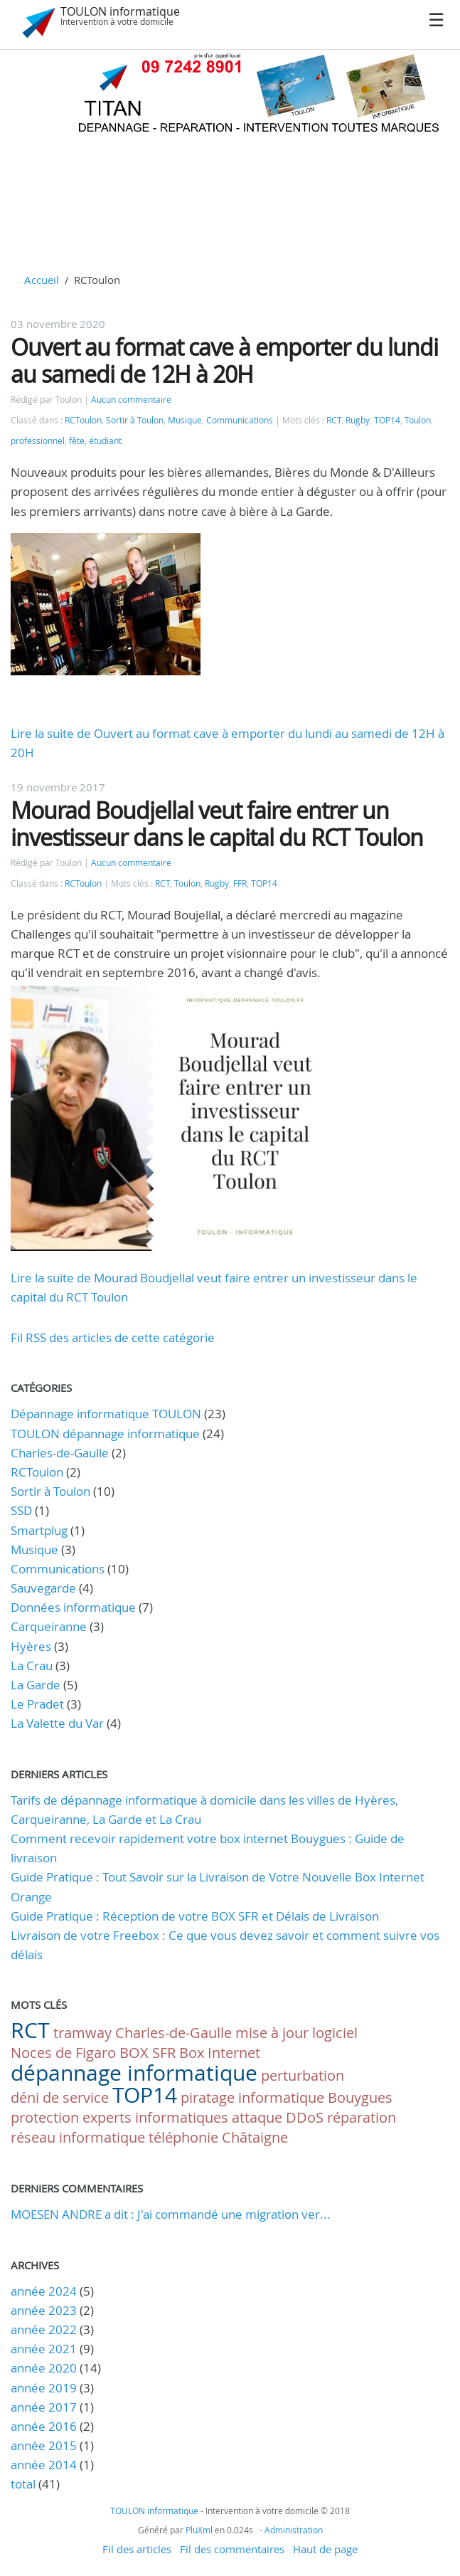  What do you see at coordinates (44, 2445) in the screenshot?
I see `année 2015` at bounding box center [44, 2445].